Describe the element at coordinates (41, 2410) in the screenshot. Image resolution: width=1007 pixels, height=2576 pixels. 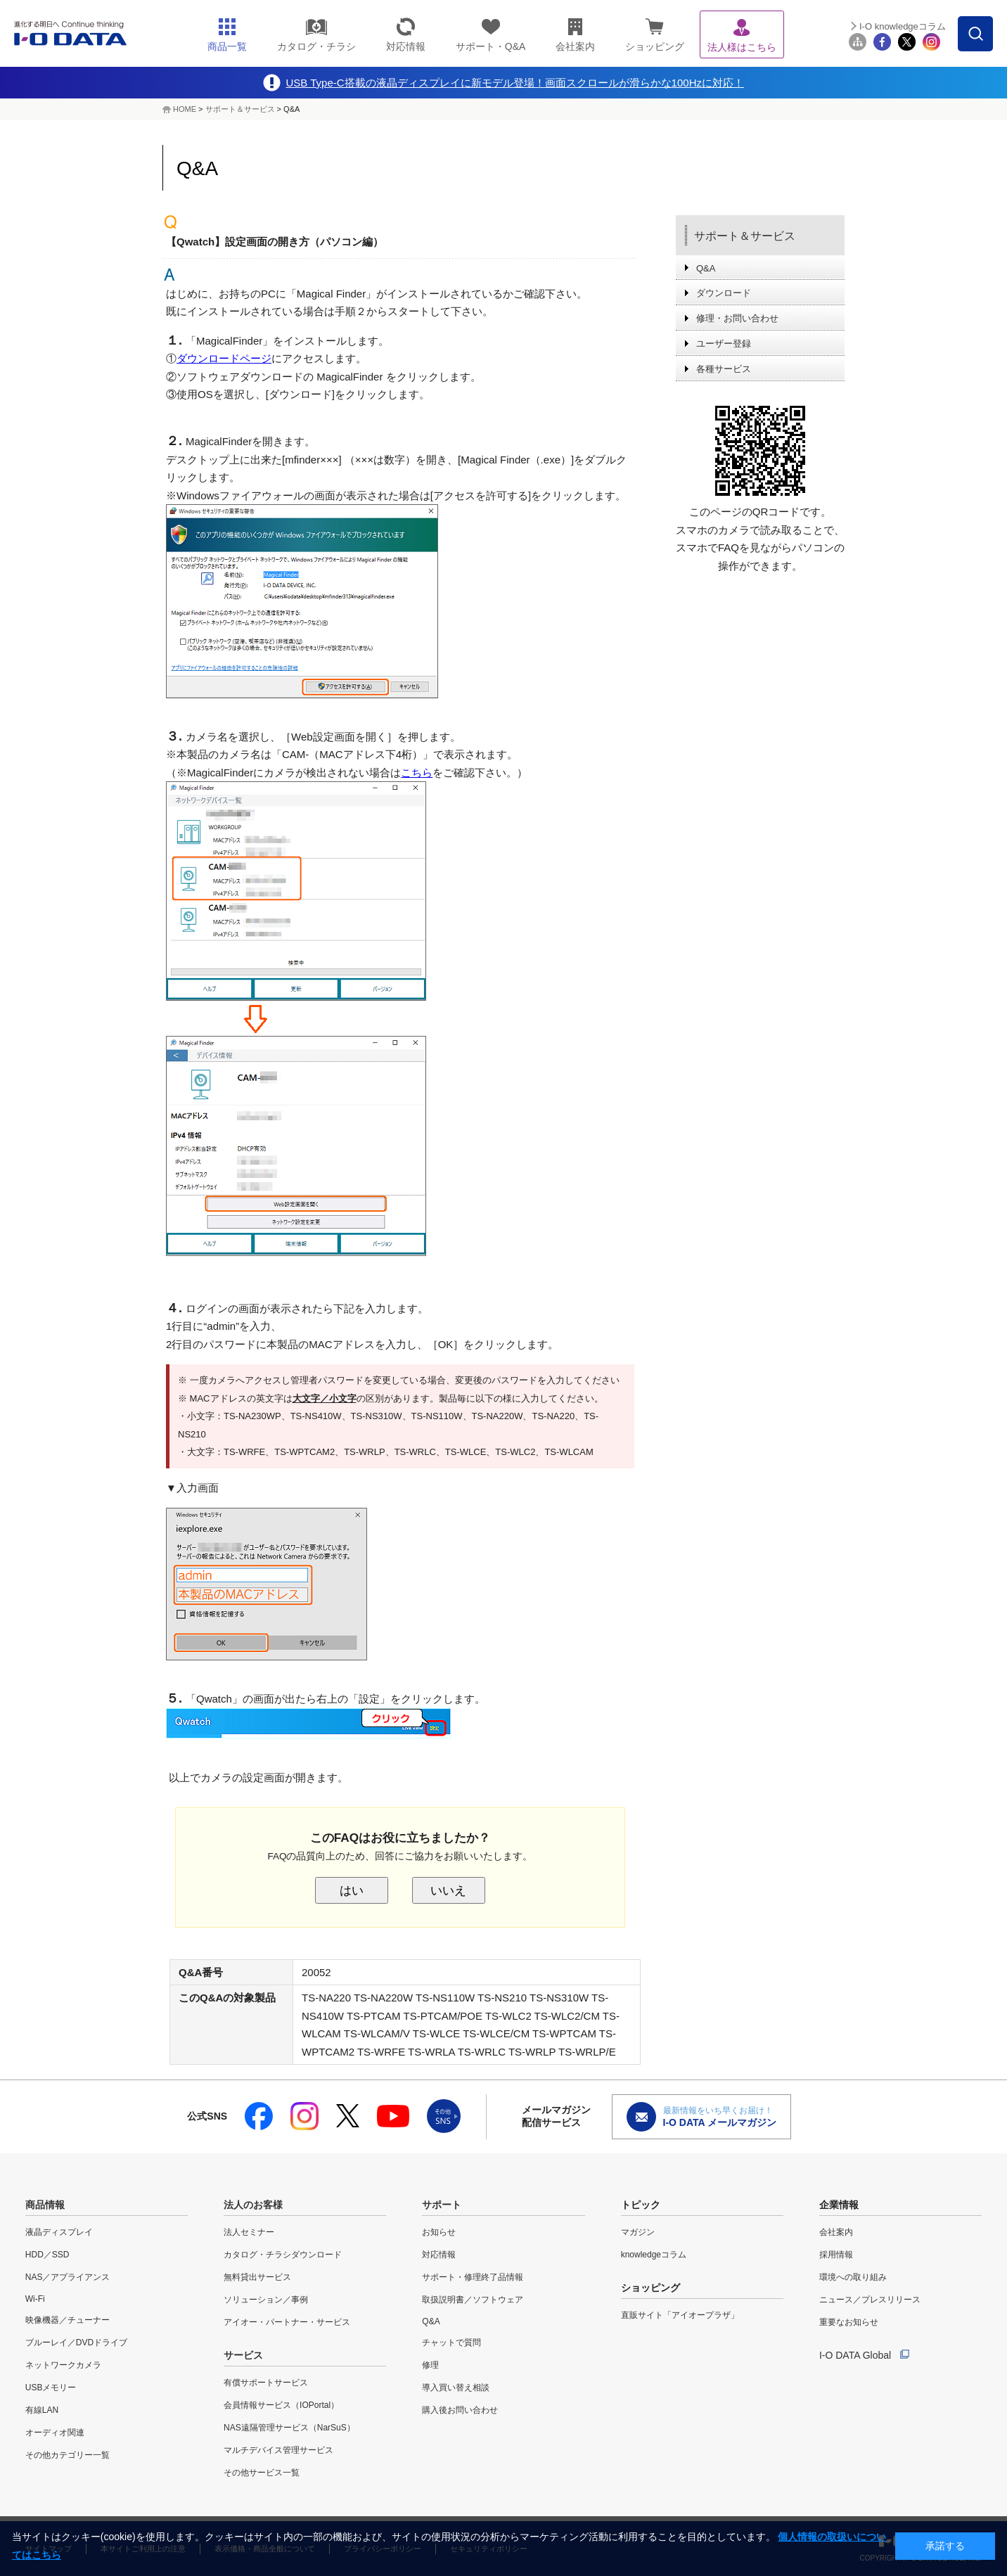
I see `有線LAN` at that location.